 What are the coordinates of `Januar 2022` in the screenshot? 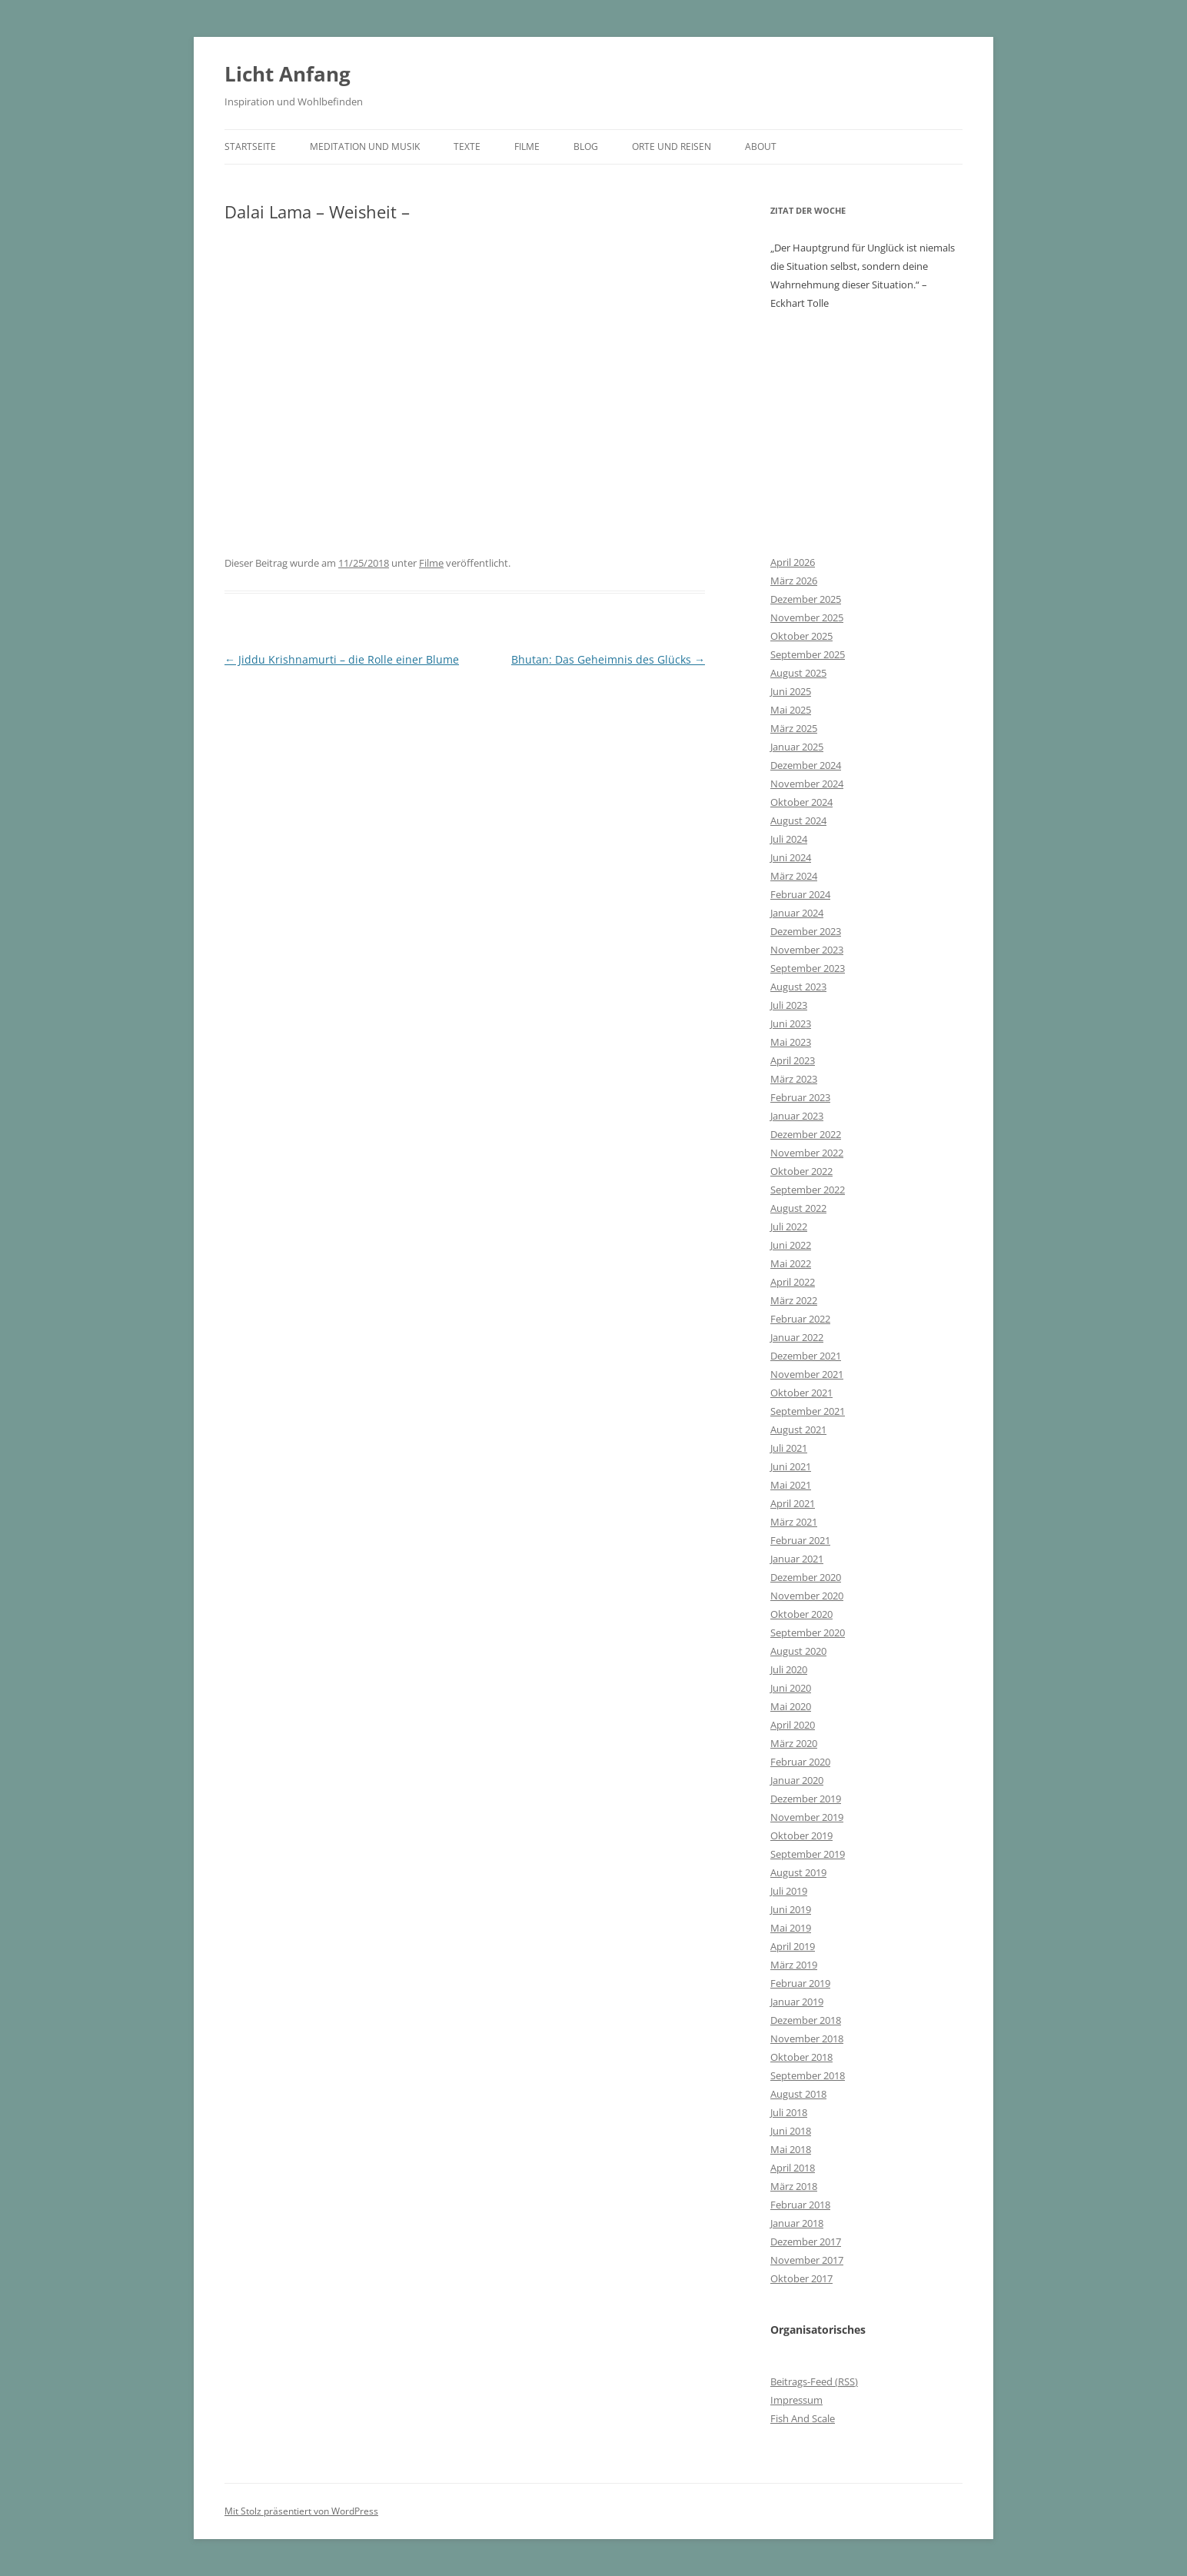 It's located at (796, 1337).